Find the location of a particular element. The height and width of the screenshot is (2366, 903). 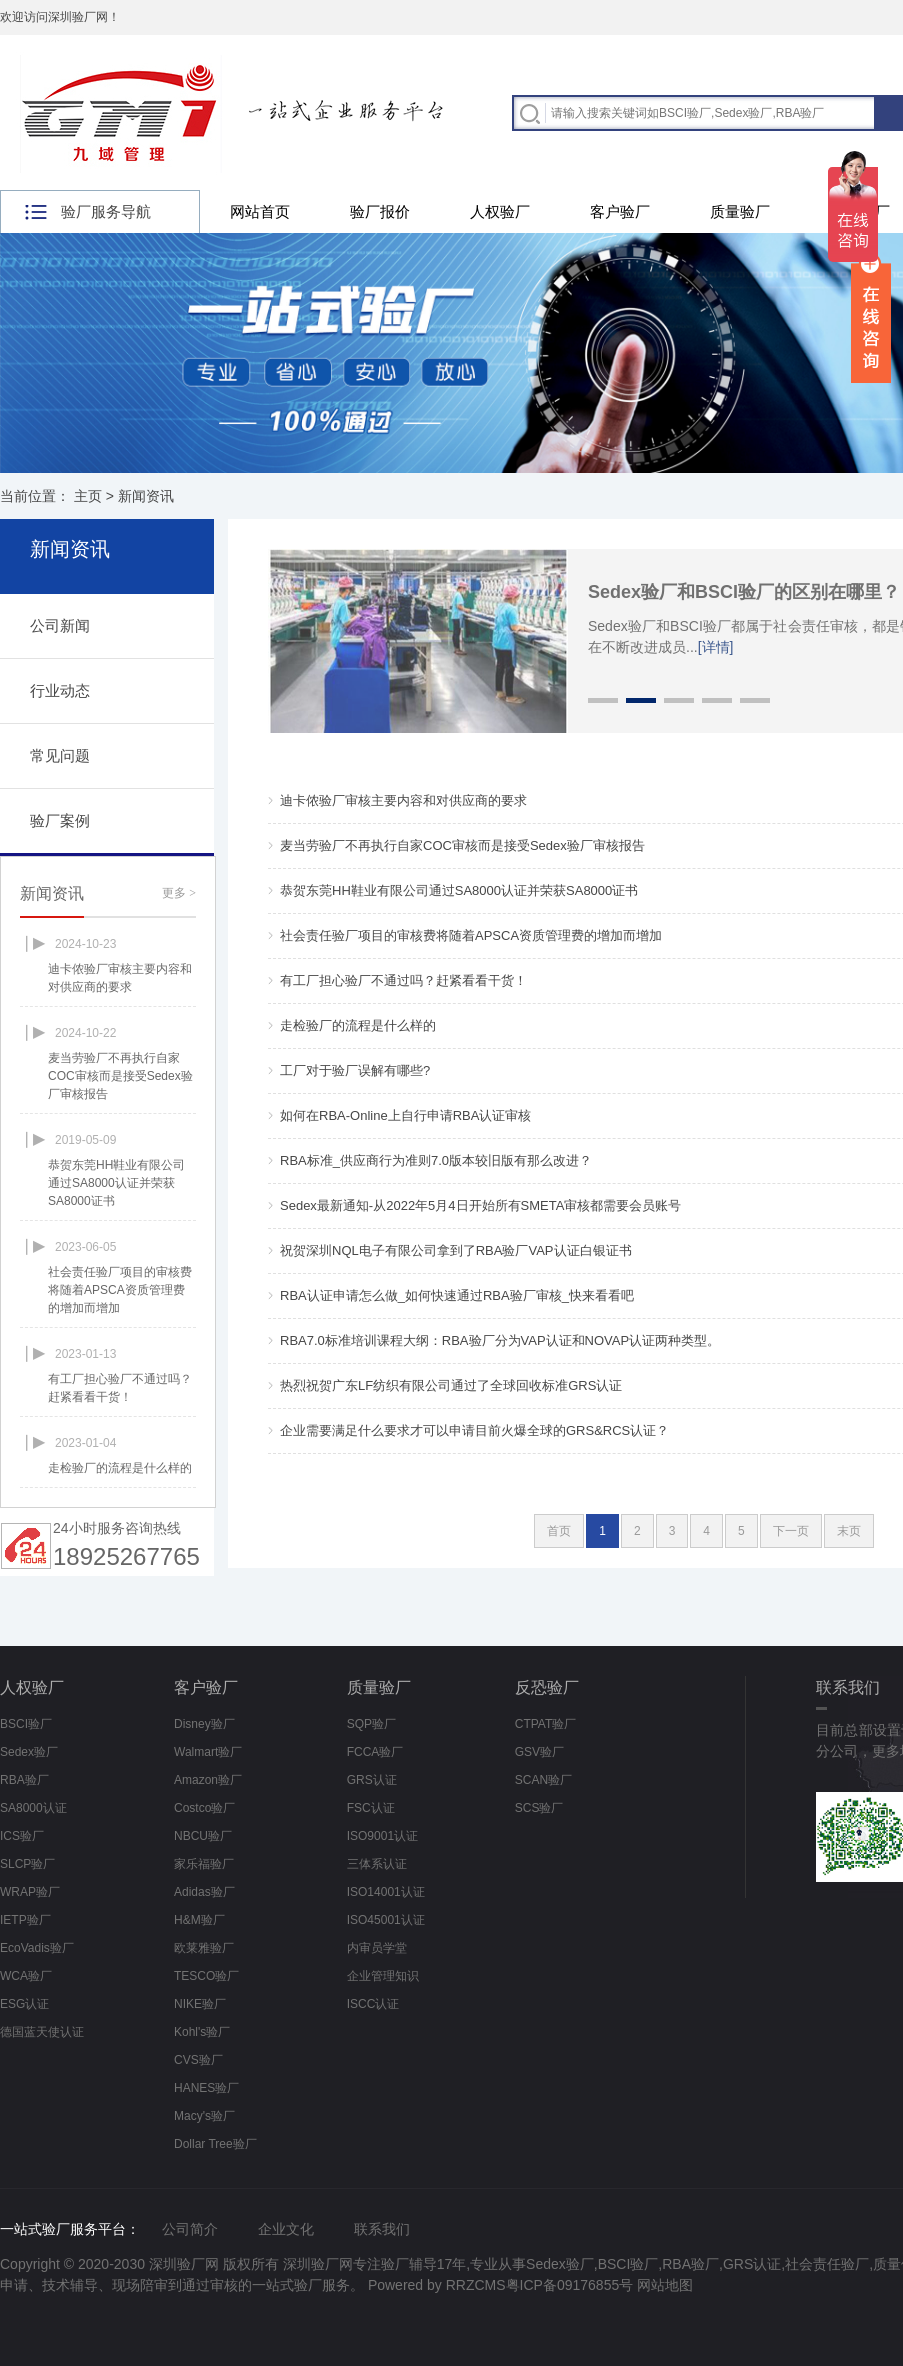

ICS验厂 is located at coordinates (22, 1836).